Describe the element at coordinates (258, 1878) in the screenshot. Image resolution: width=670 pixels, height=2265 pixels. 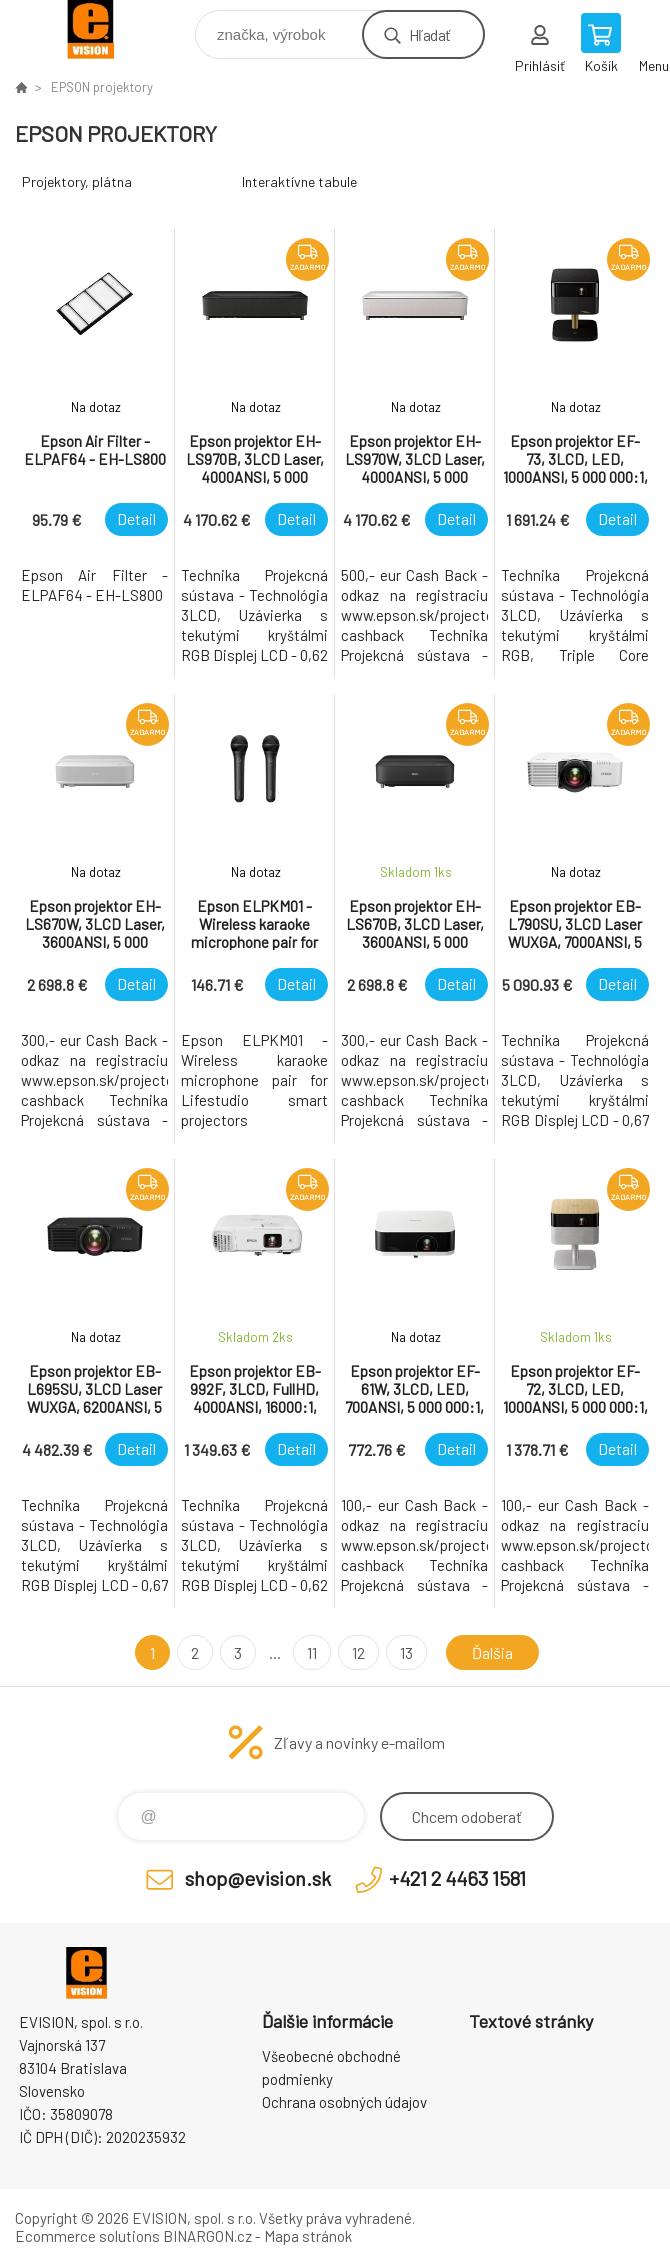
I see `shop@evision.sk` at that location.